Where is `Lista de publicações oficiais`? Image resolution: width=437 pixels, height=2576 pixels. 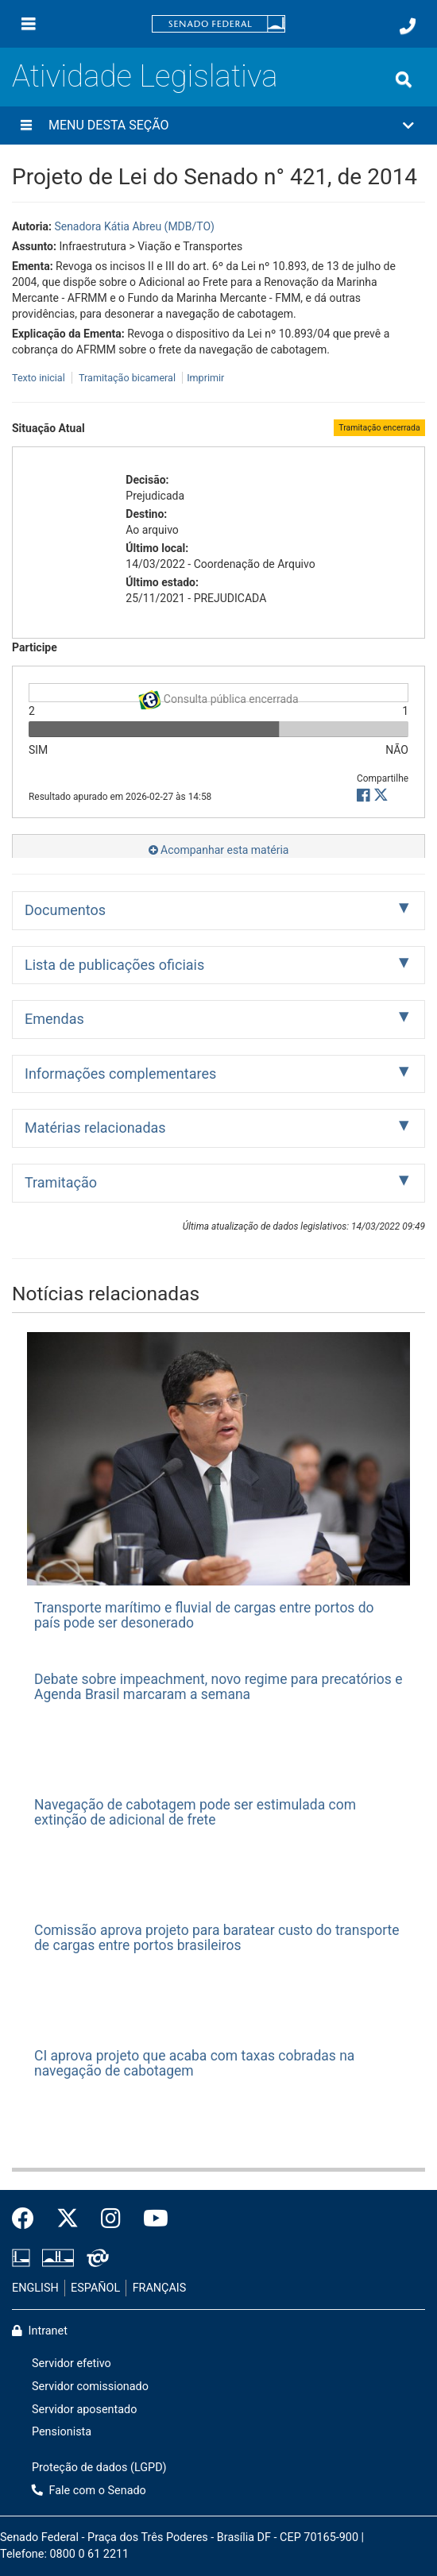
Lista de publicações oficiais is located at coordinates (114, 964).